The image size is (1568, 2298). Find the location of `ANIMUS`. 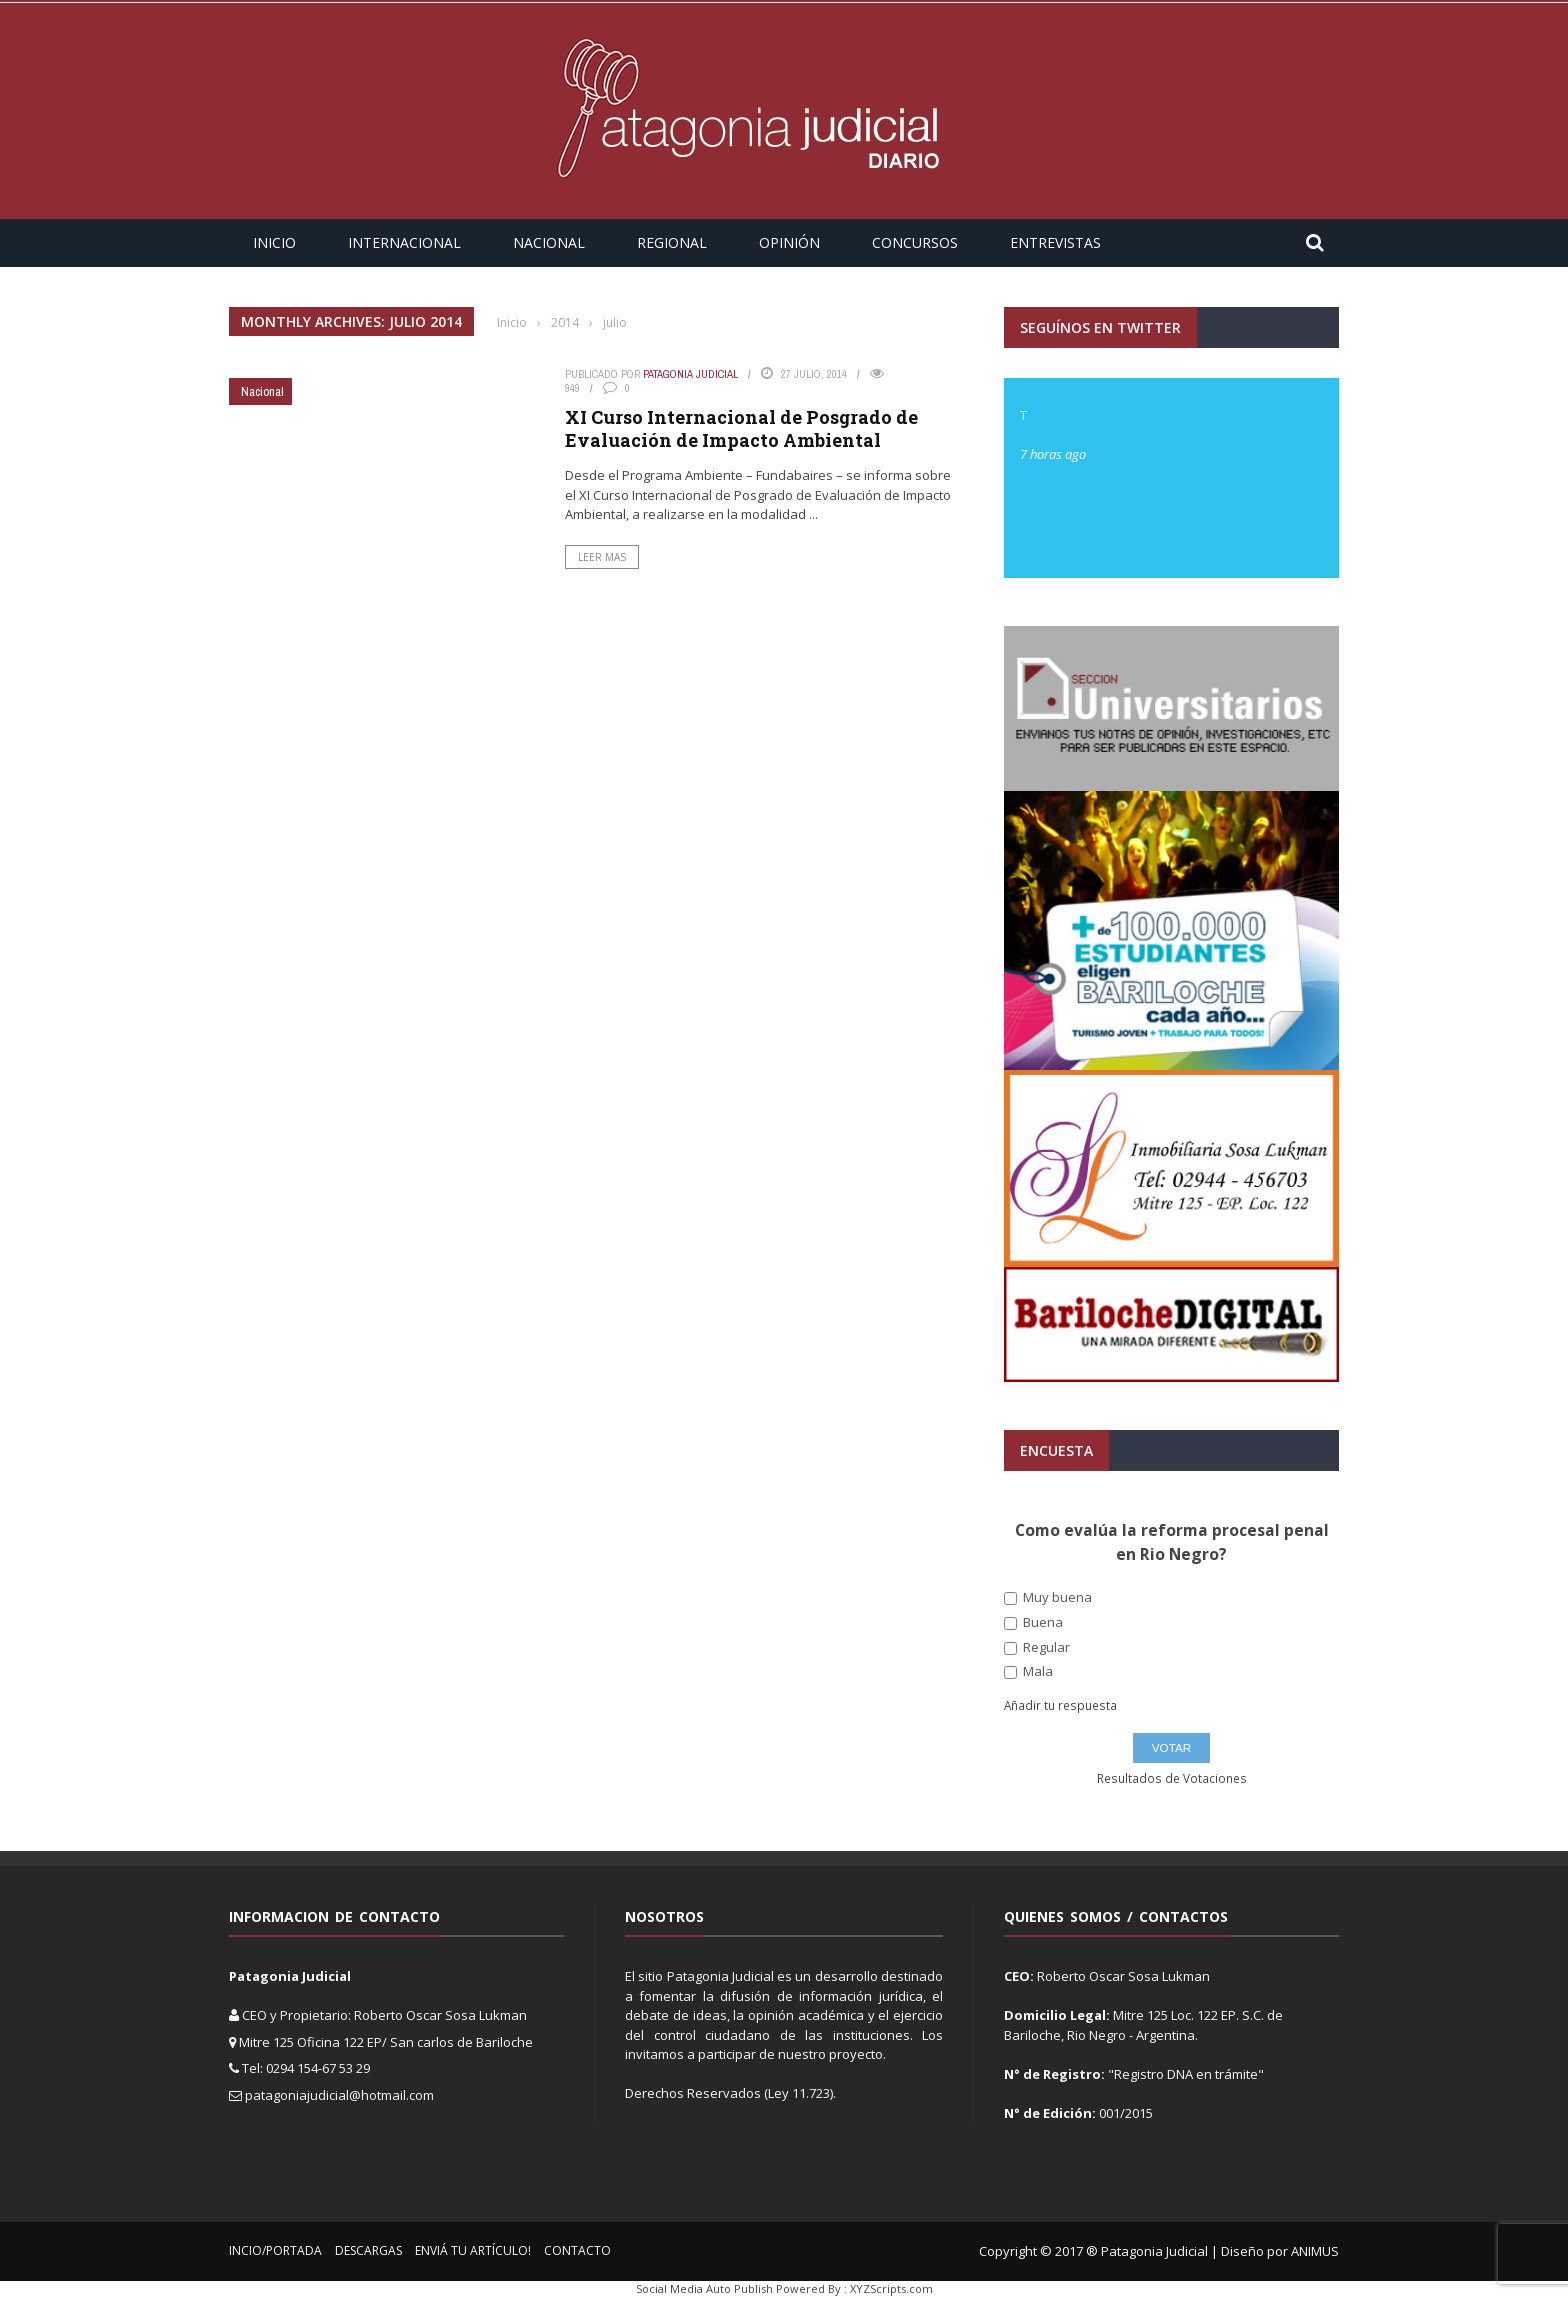

ANIMUS is located at coordinates (1315, 2251).